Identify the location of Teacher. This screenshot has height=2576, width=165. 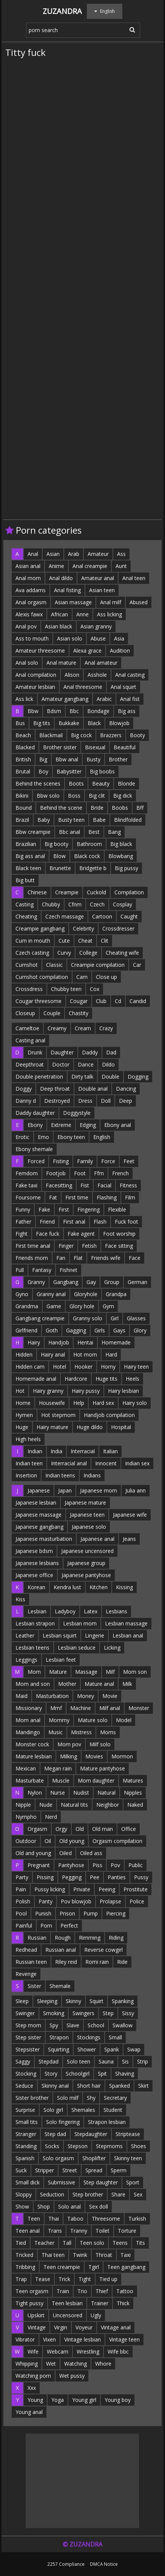
(44, 2242).